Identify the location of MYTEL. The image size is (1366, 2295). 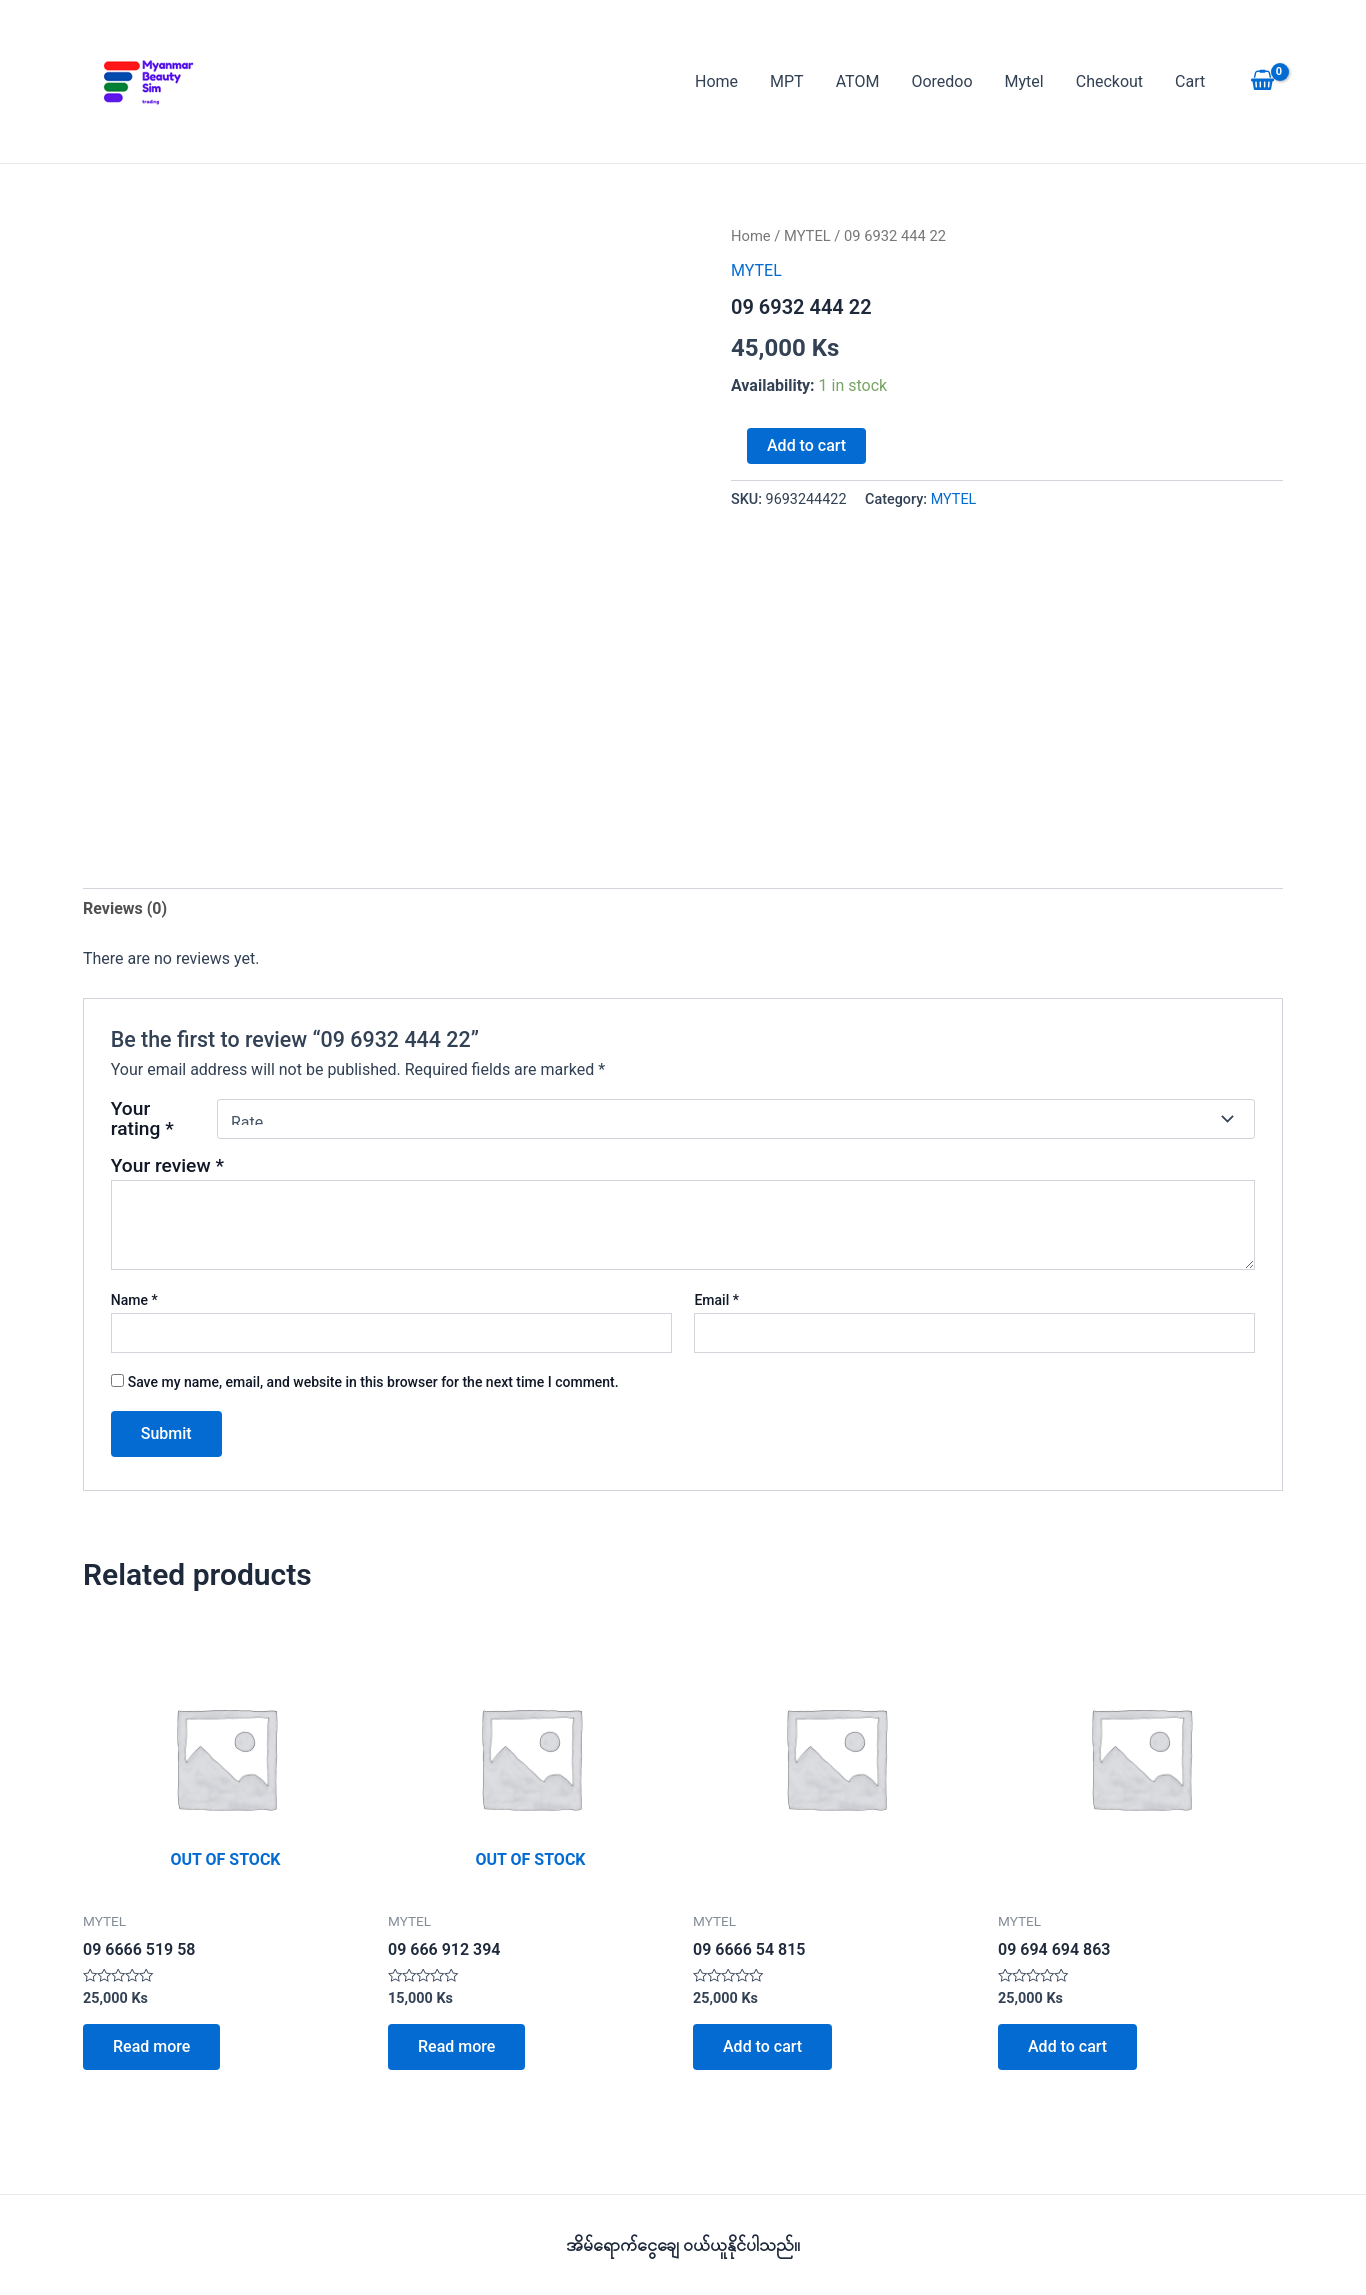
(807, 236).